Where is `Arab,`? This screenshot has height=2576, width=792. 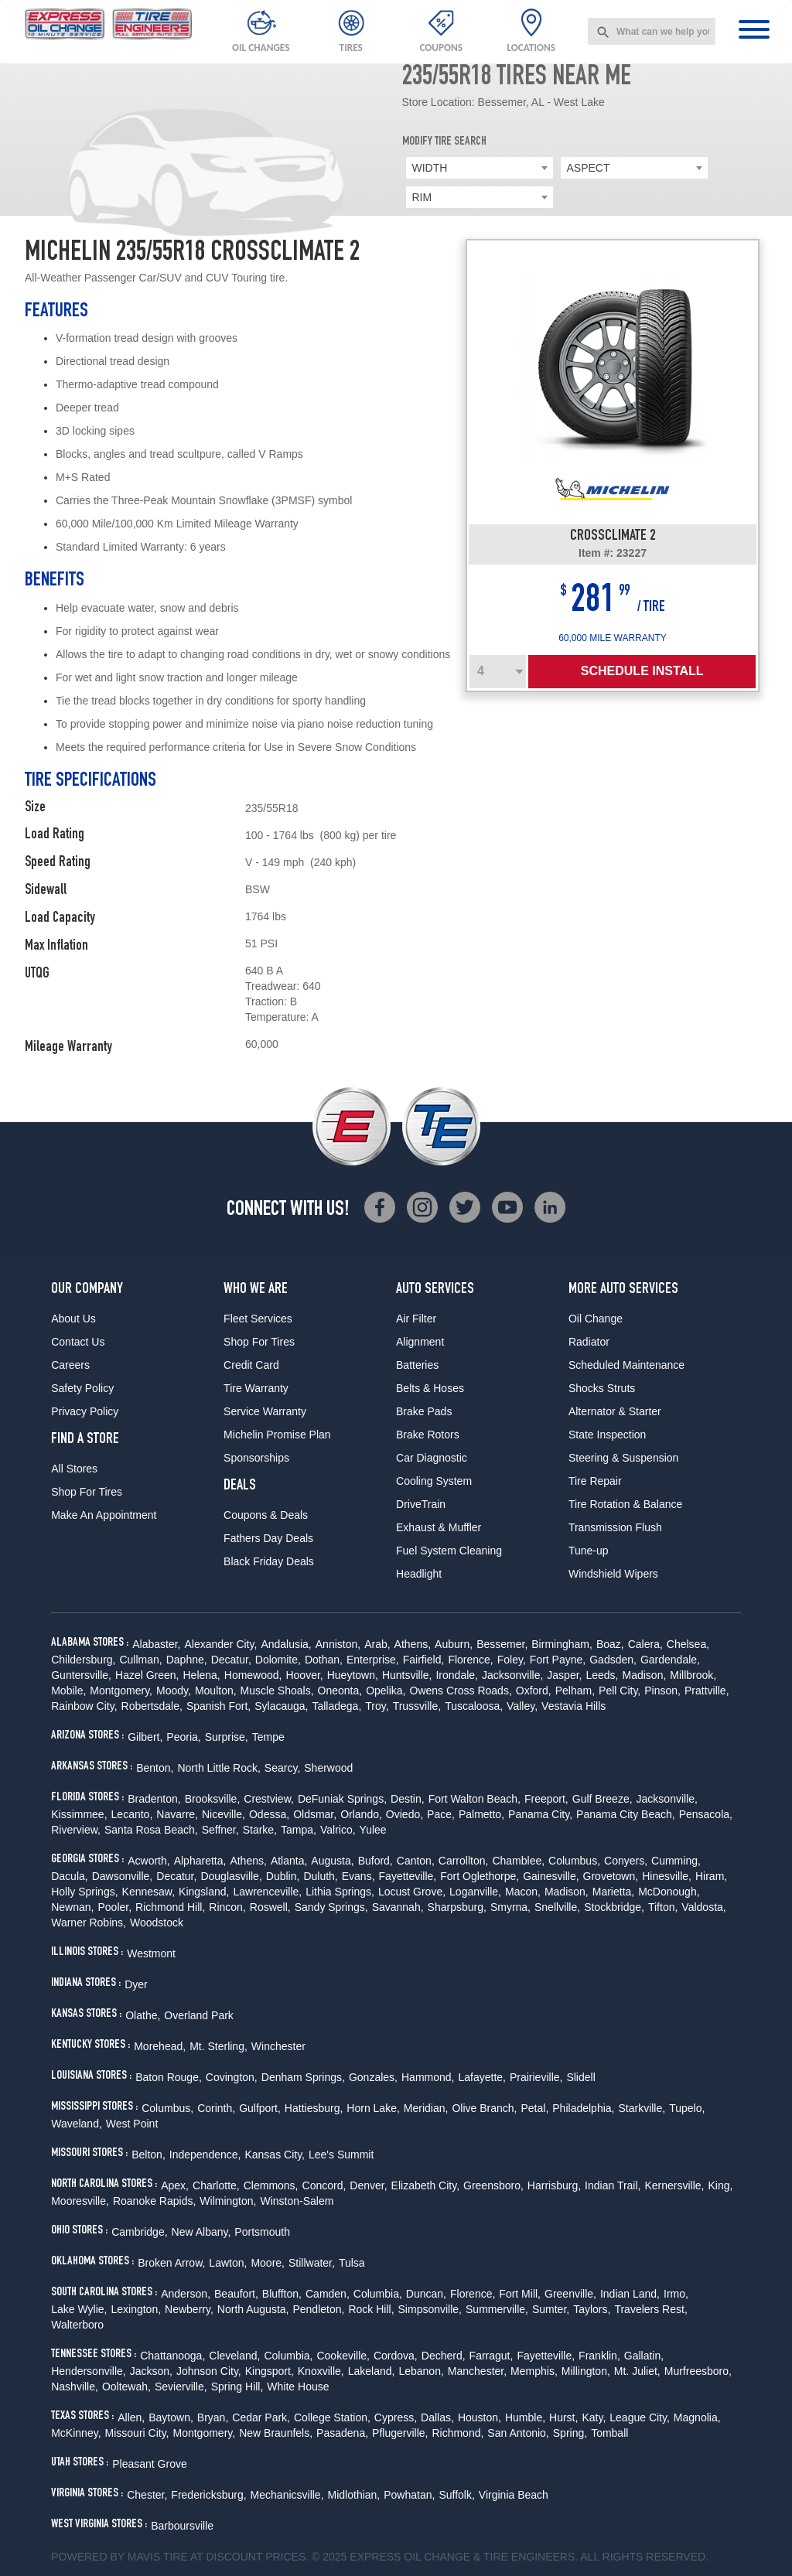
Arab, is located at coordinates (377, 1644).